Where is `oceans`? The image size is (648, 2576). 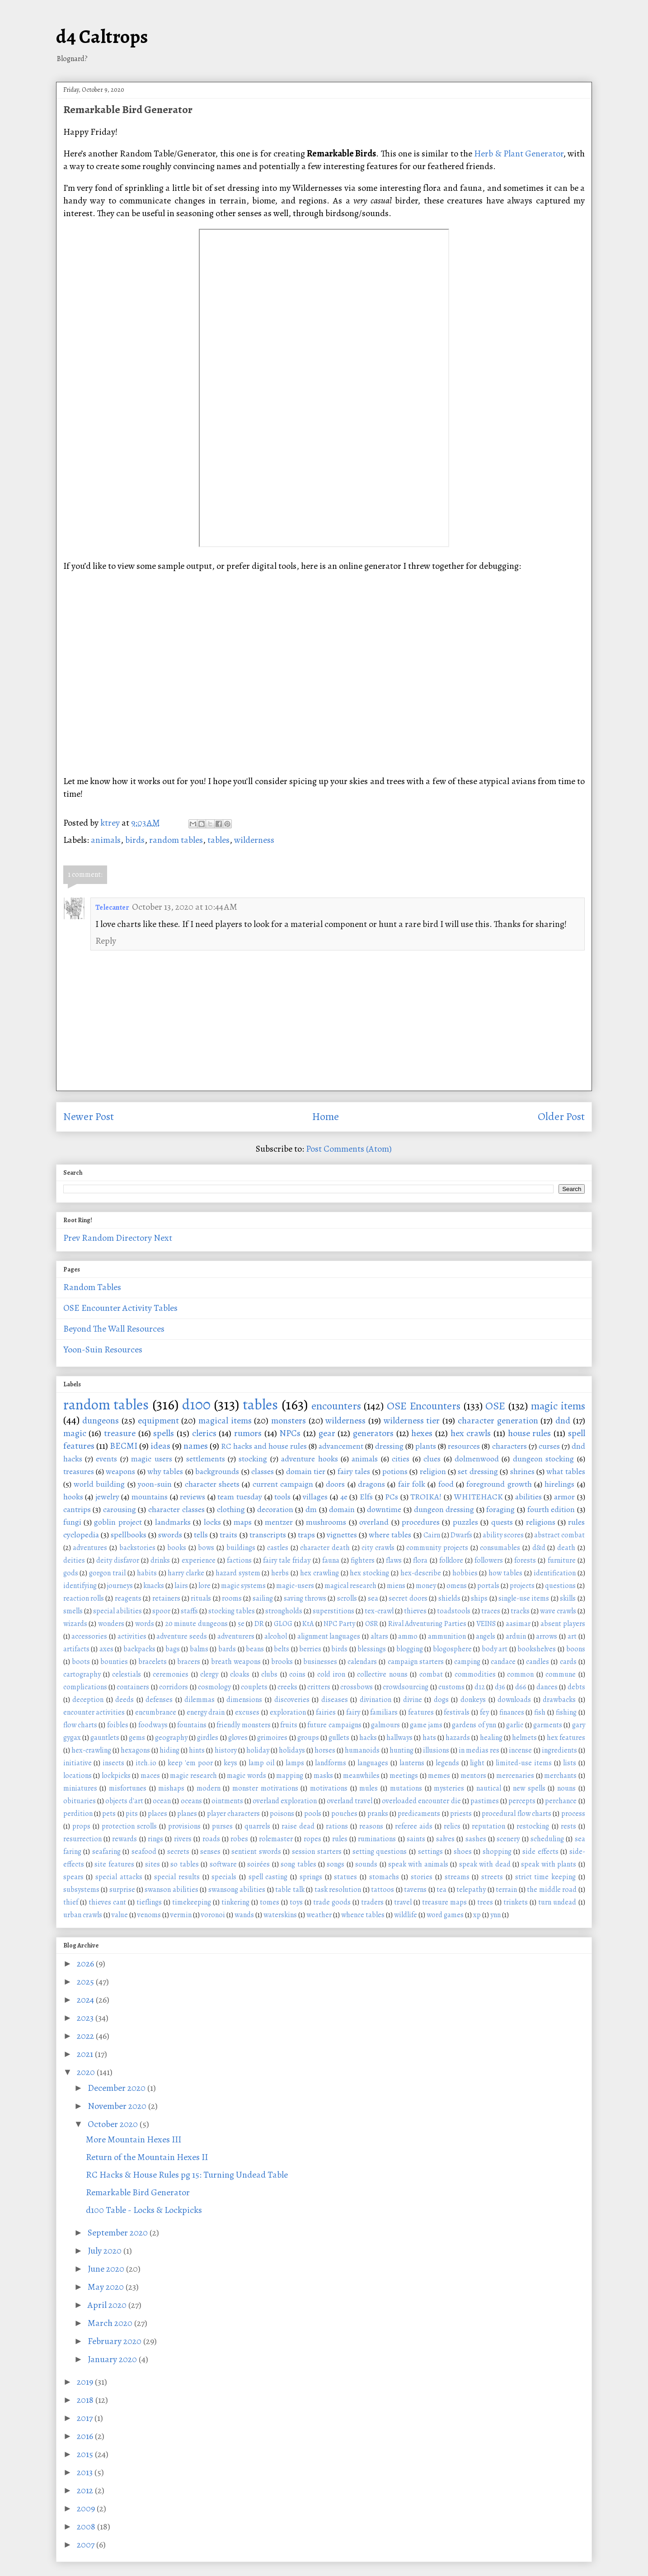 oceans is located at coordinates (191, 1801).